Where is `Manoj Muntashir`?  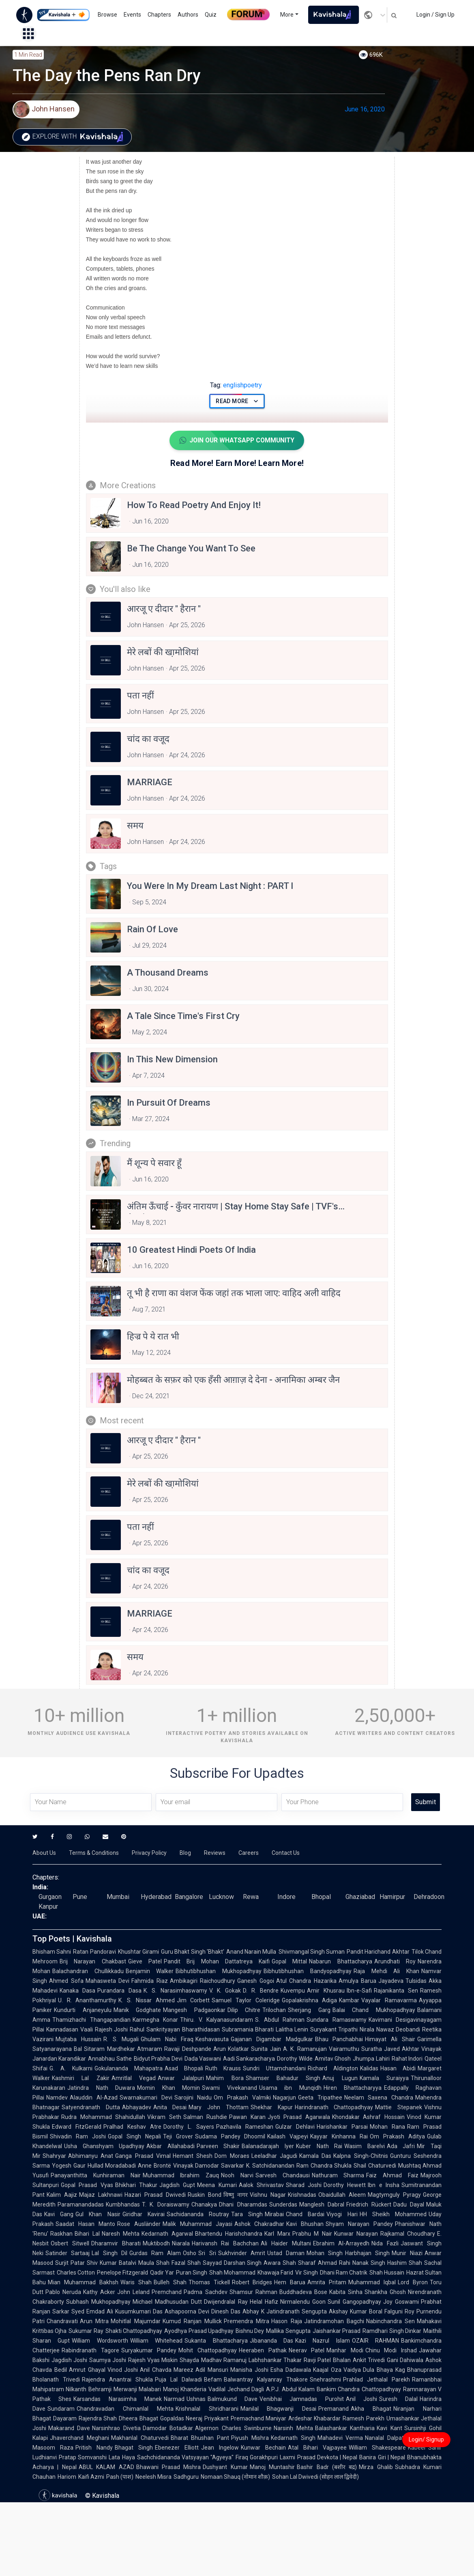
Manoj Muntashir is located at coordinates (272, 2467).